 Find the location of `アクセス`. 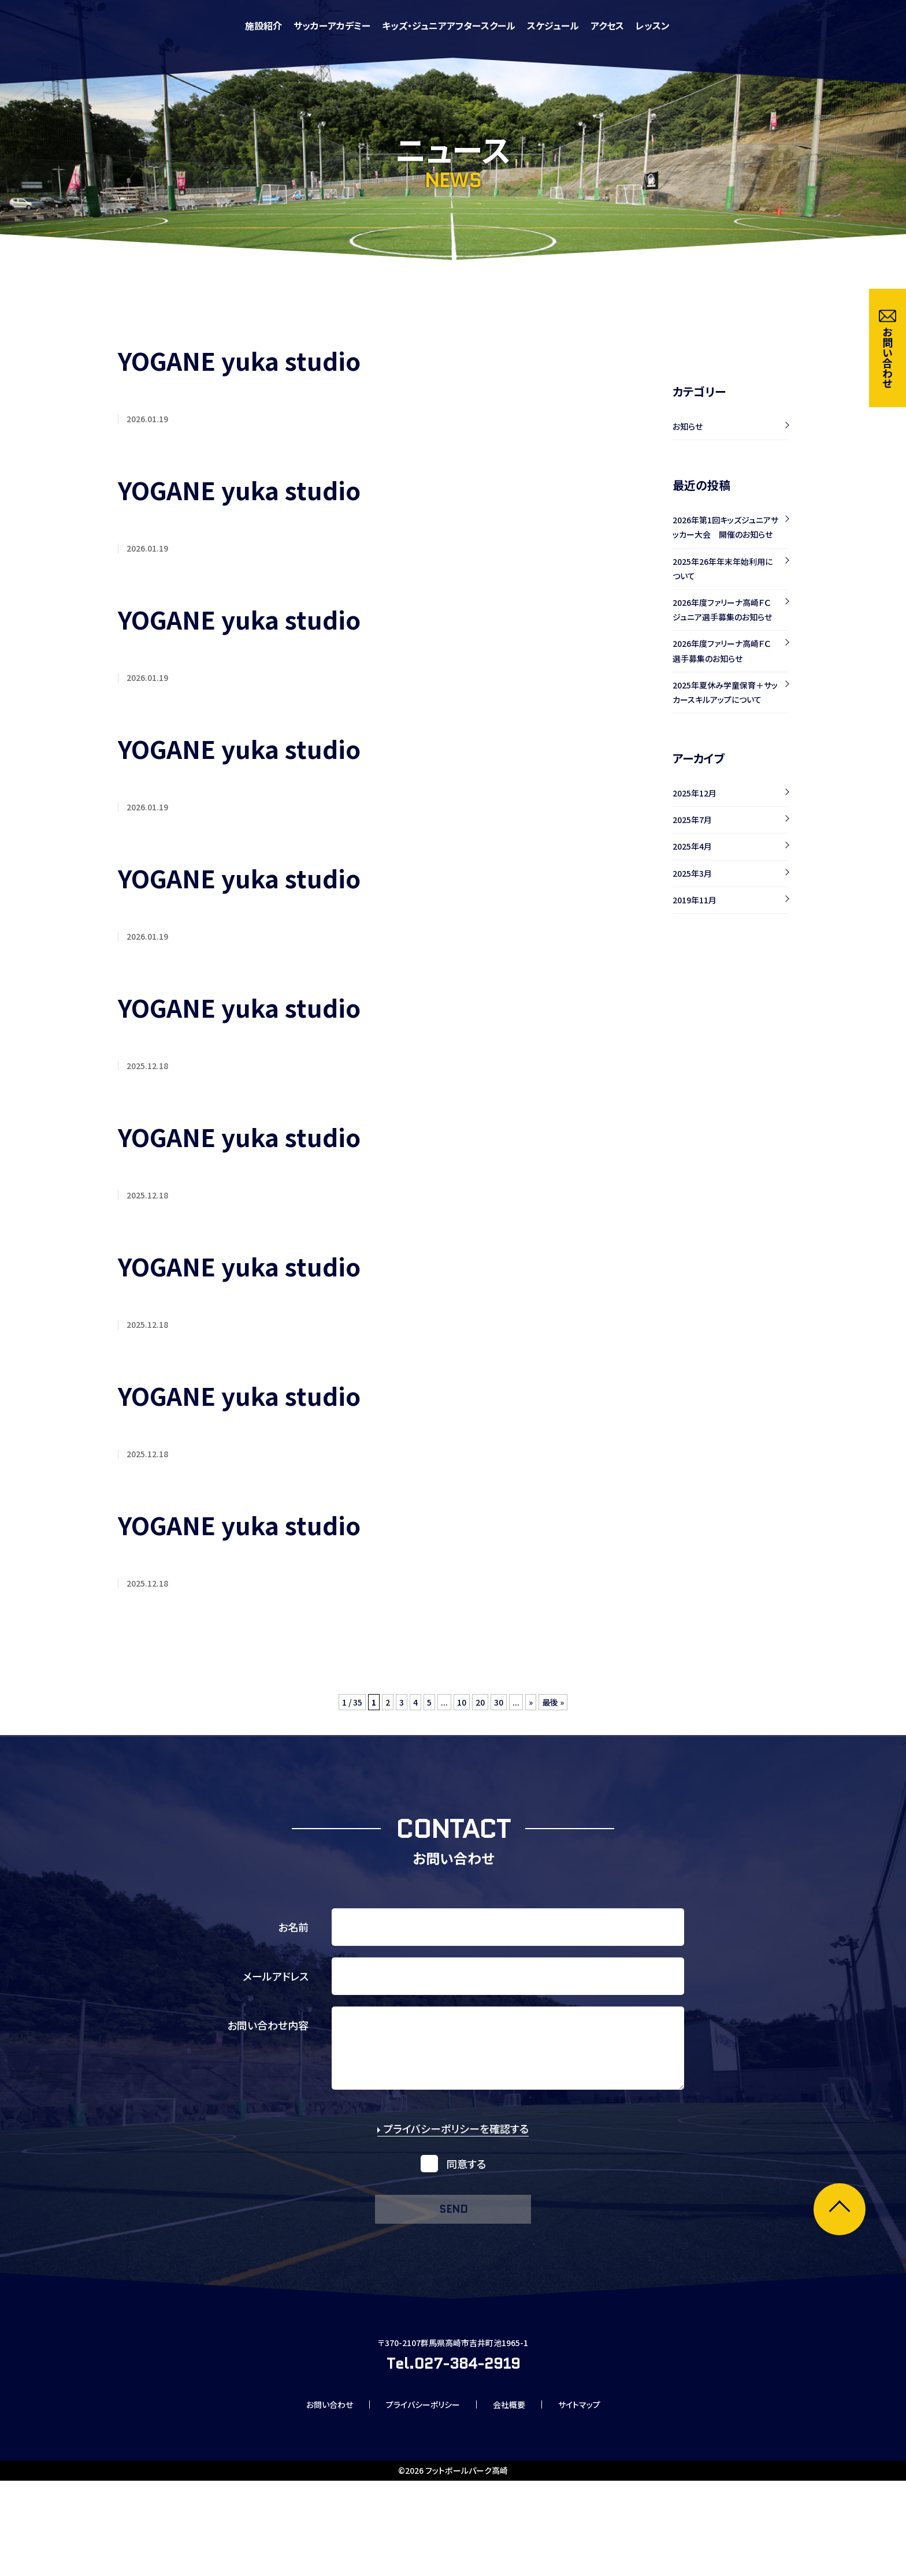

アクセス is located at coordinates (765, 25).